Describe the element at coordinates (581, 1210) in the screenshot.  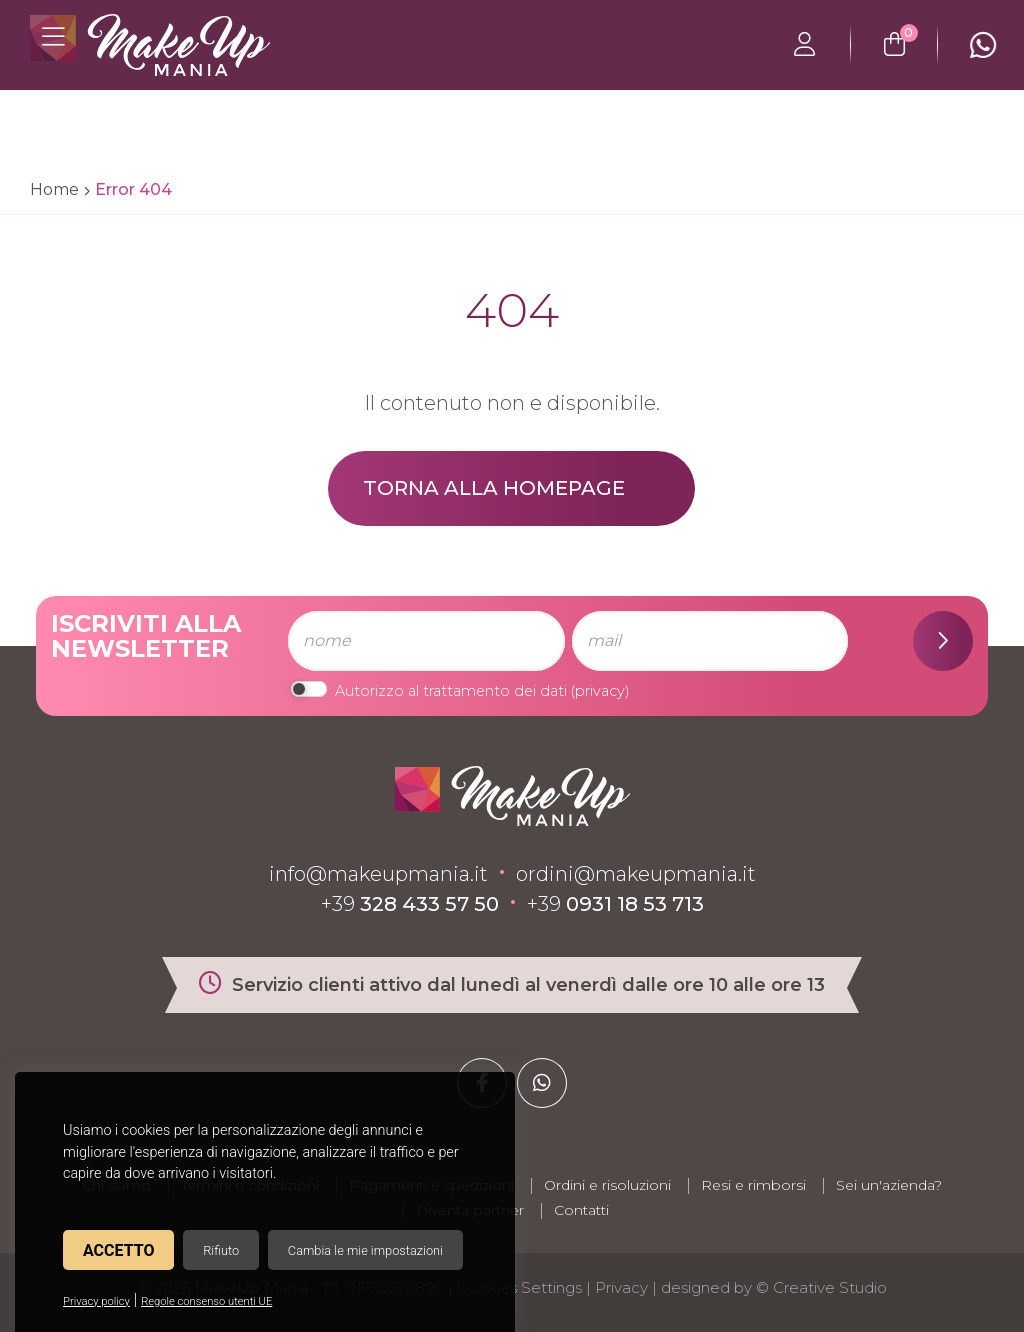
I see `Contatti` at that location.